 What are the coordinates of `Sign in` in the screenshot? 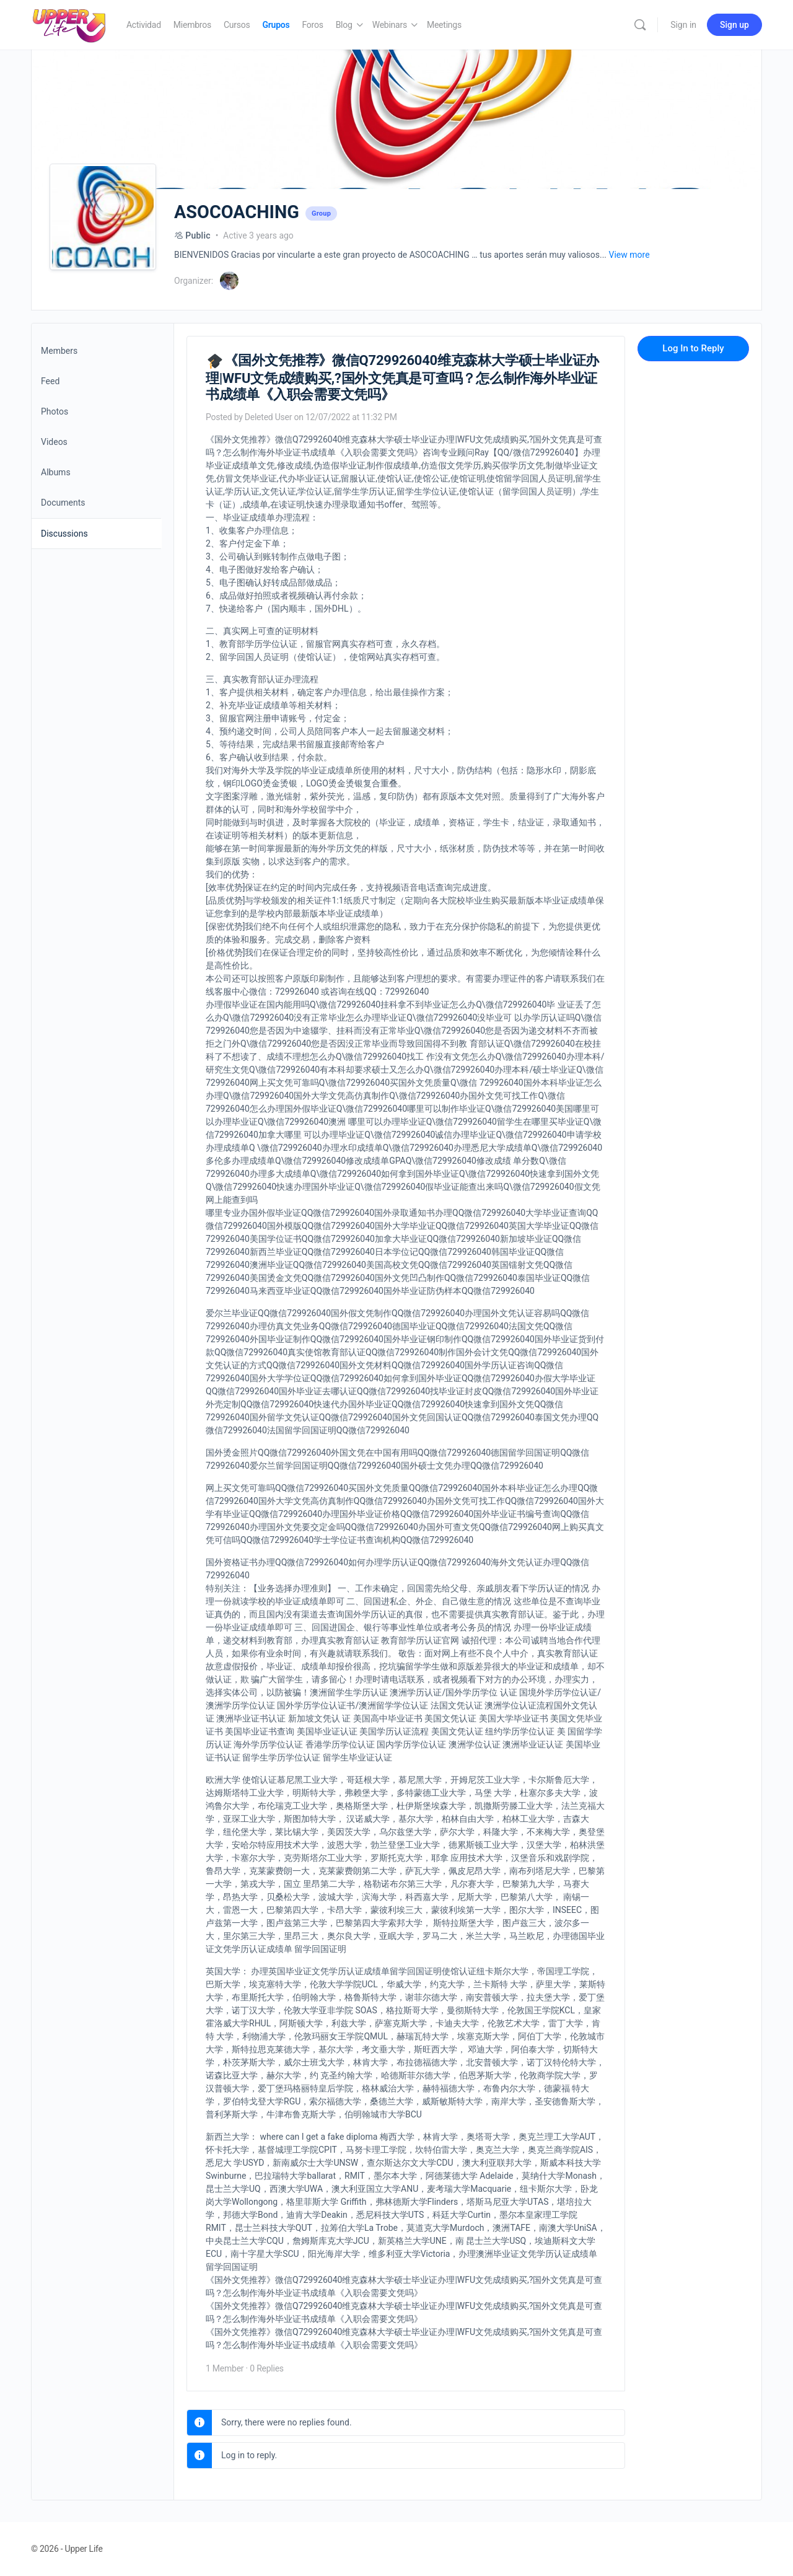 It's located at (683, 25).